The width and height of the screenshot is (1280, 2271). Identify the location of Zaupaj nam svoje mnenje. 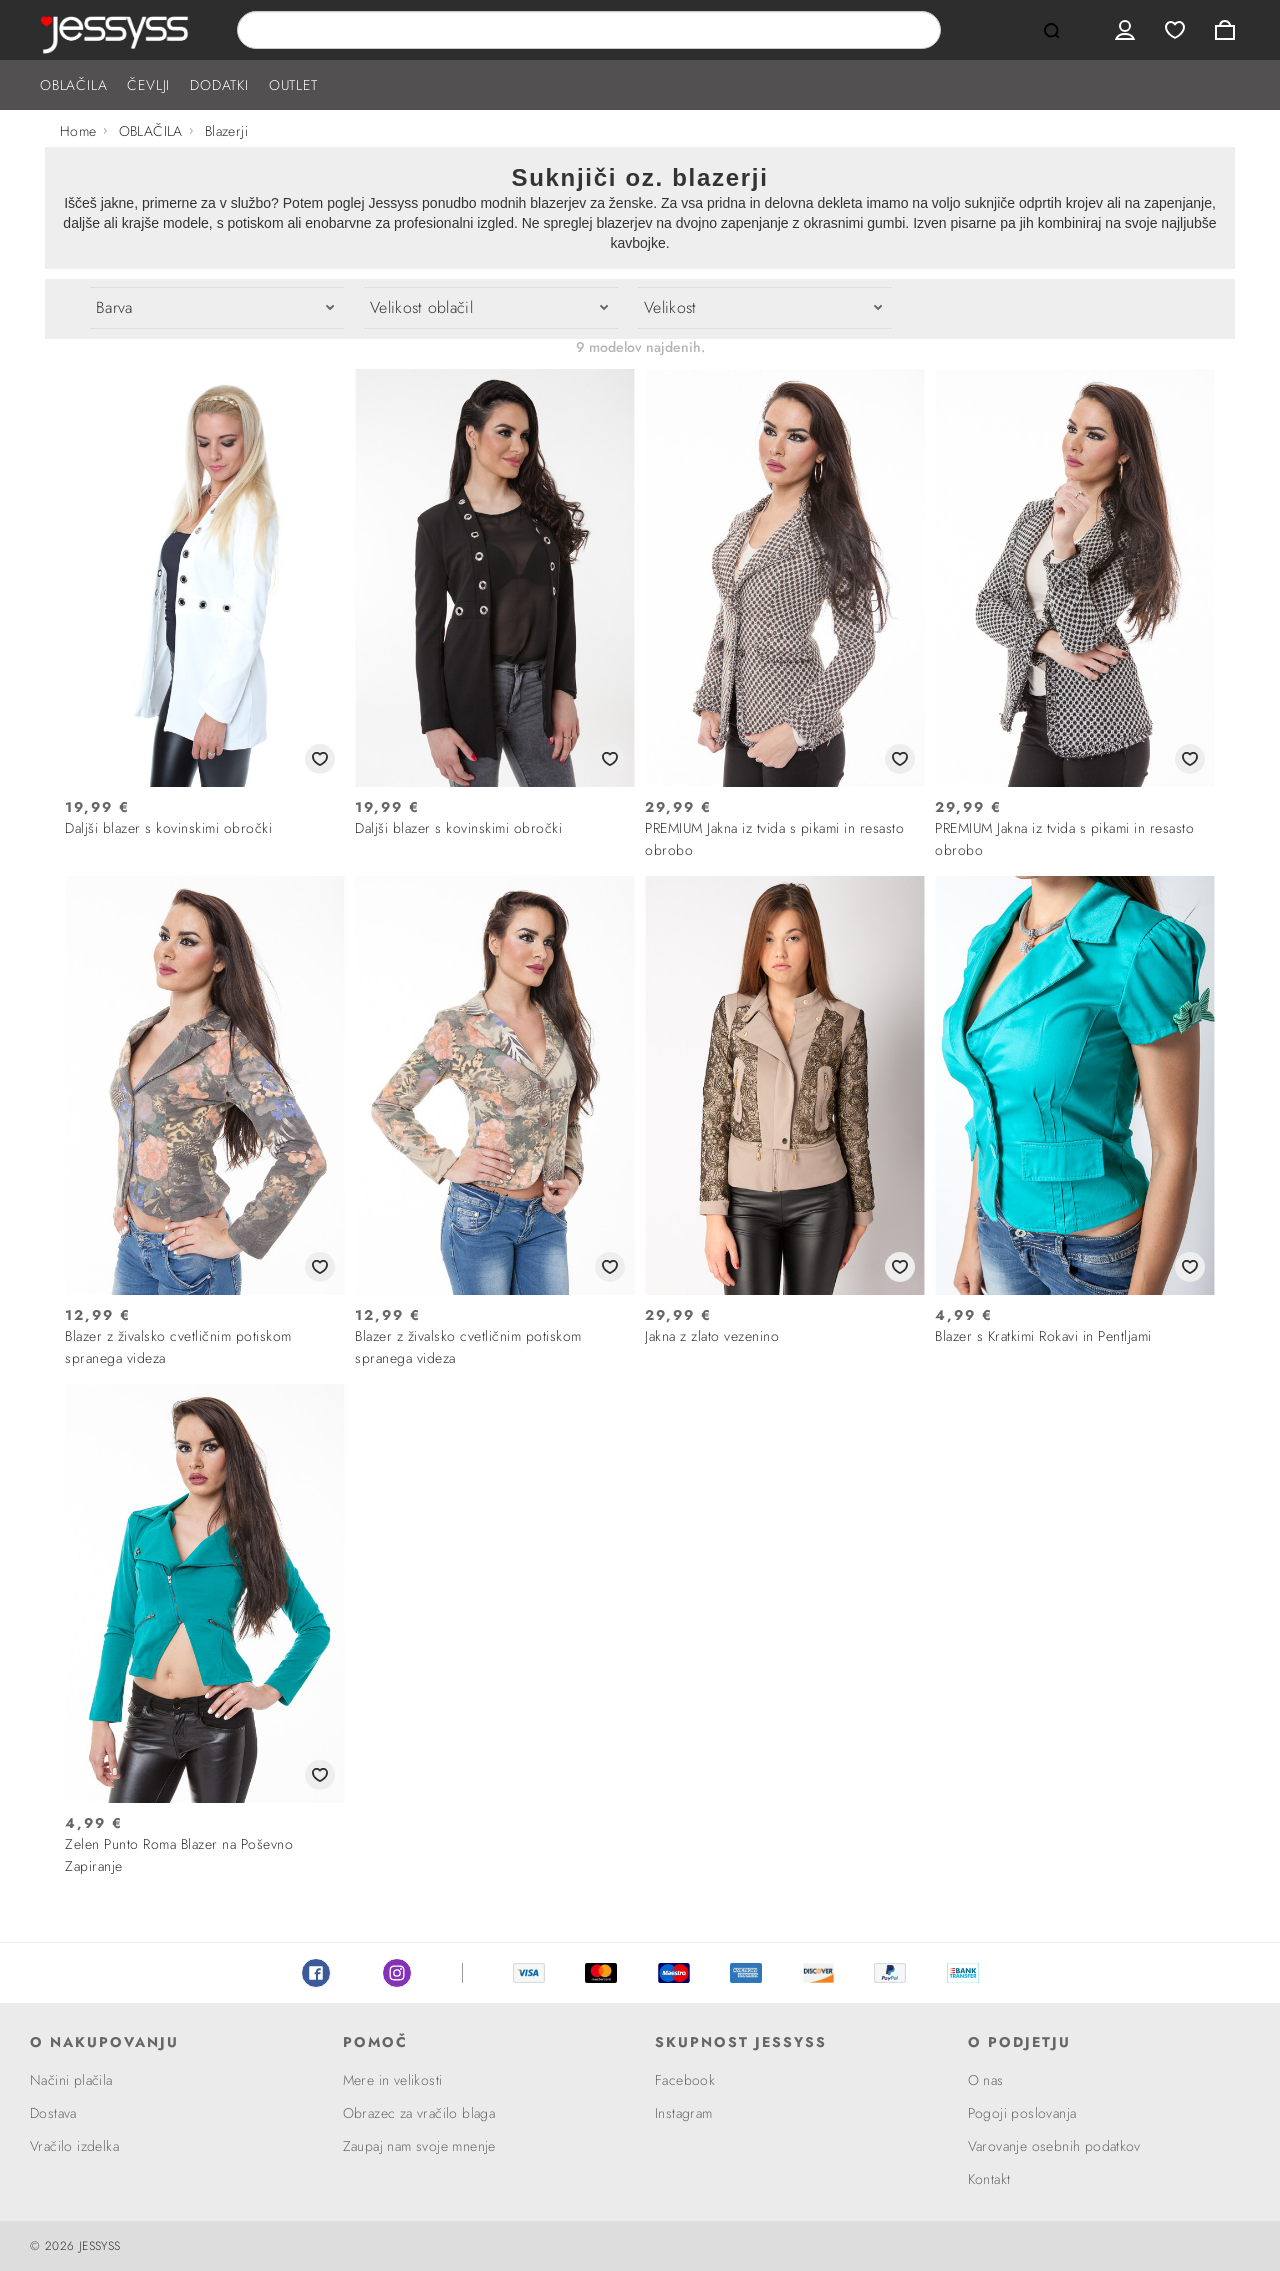
(419, 2146).